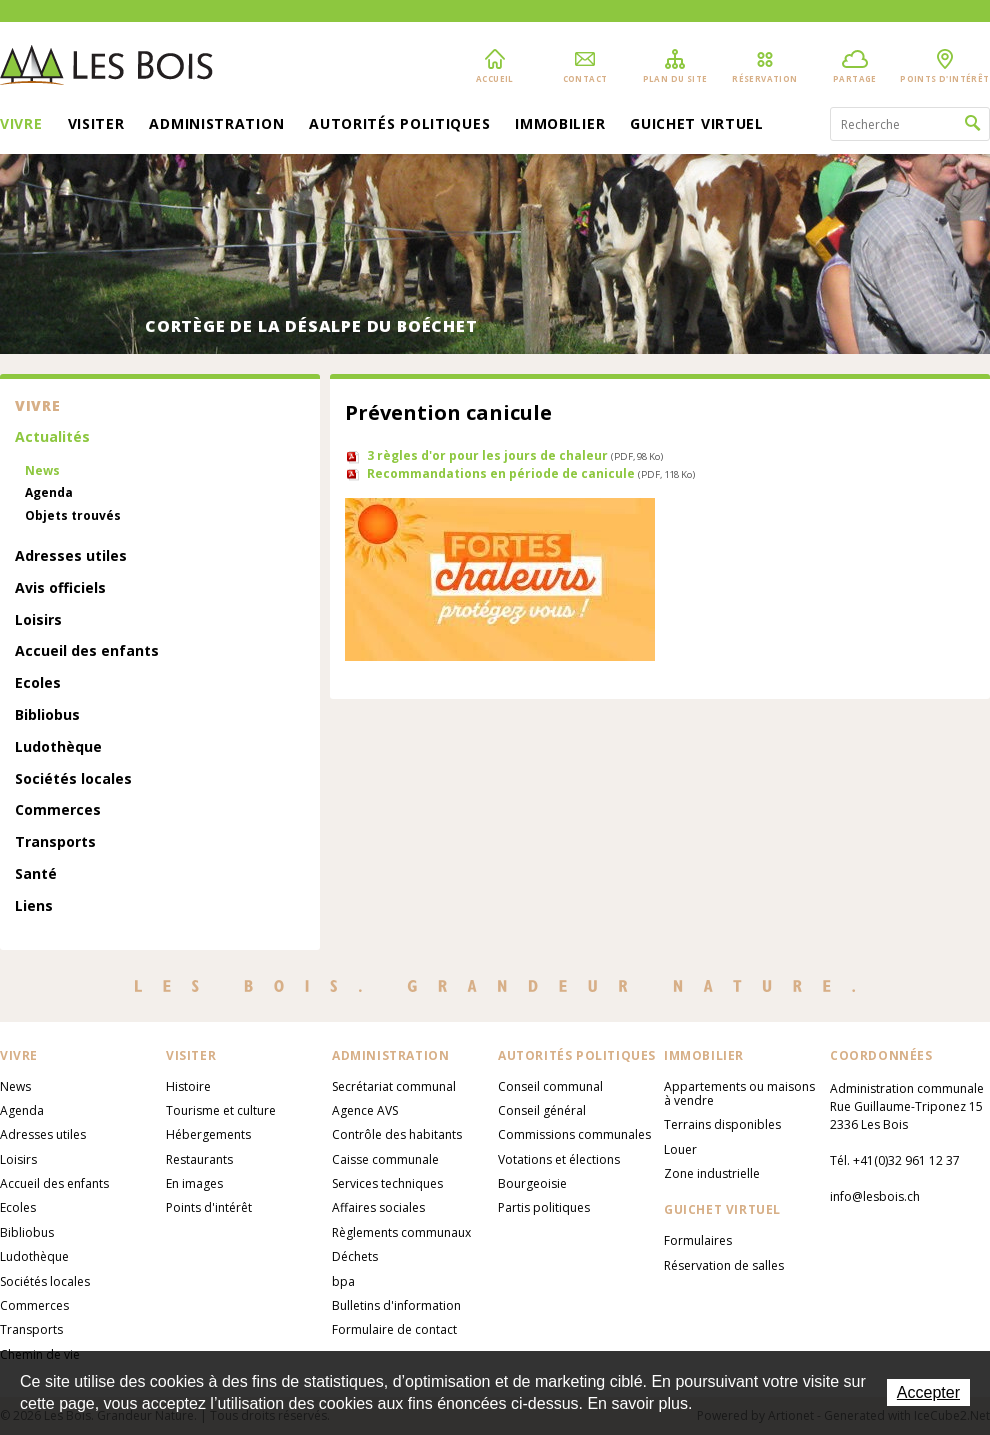 This screenshot has width=990, height=1435. Describe the element at coordinates (550, 1086) in the screenshot. I see `Conseil communal` at that location.